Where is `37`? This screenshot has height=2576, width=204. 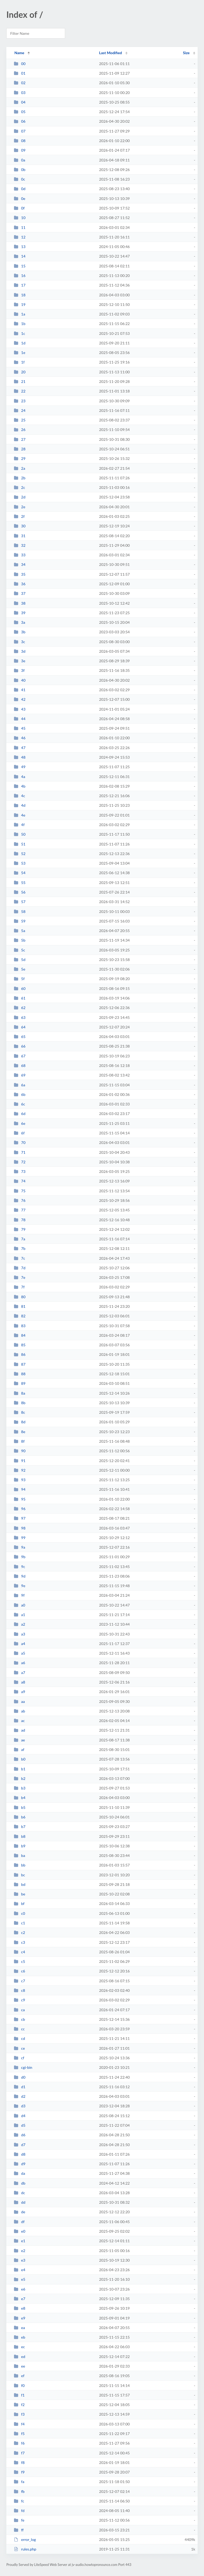
37 is located at coordinates (20, 593).